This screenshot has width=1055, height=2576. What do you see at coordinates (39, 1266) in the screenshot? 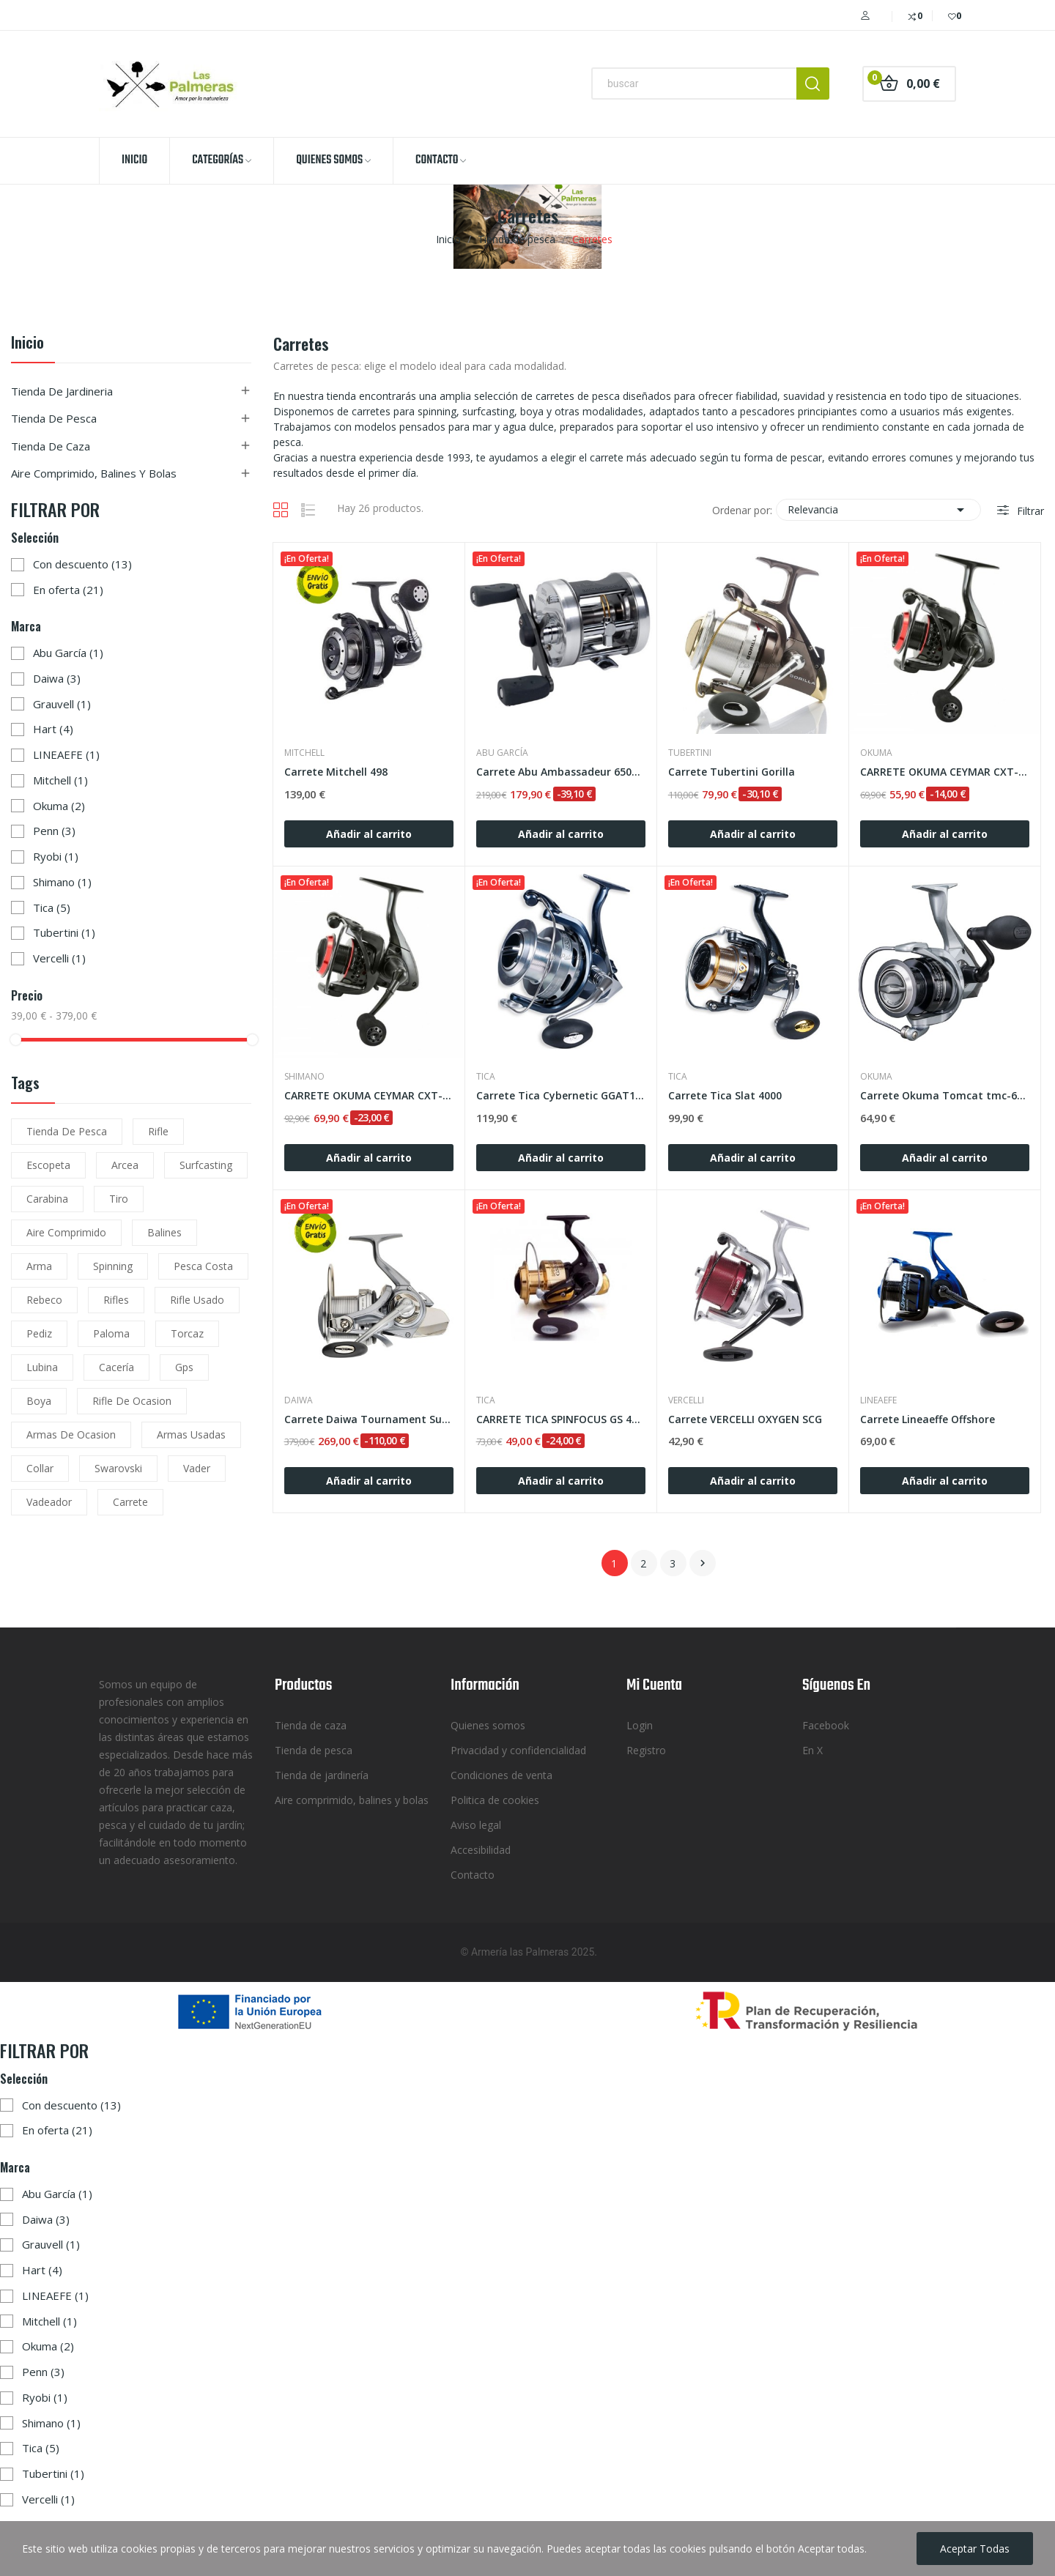
I see `arma` at bounding box center [39, 1266].